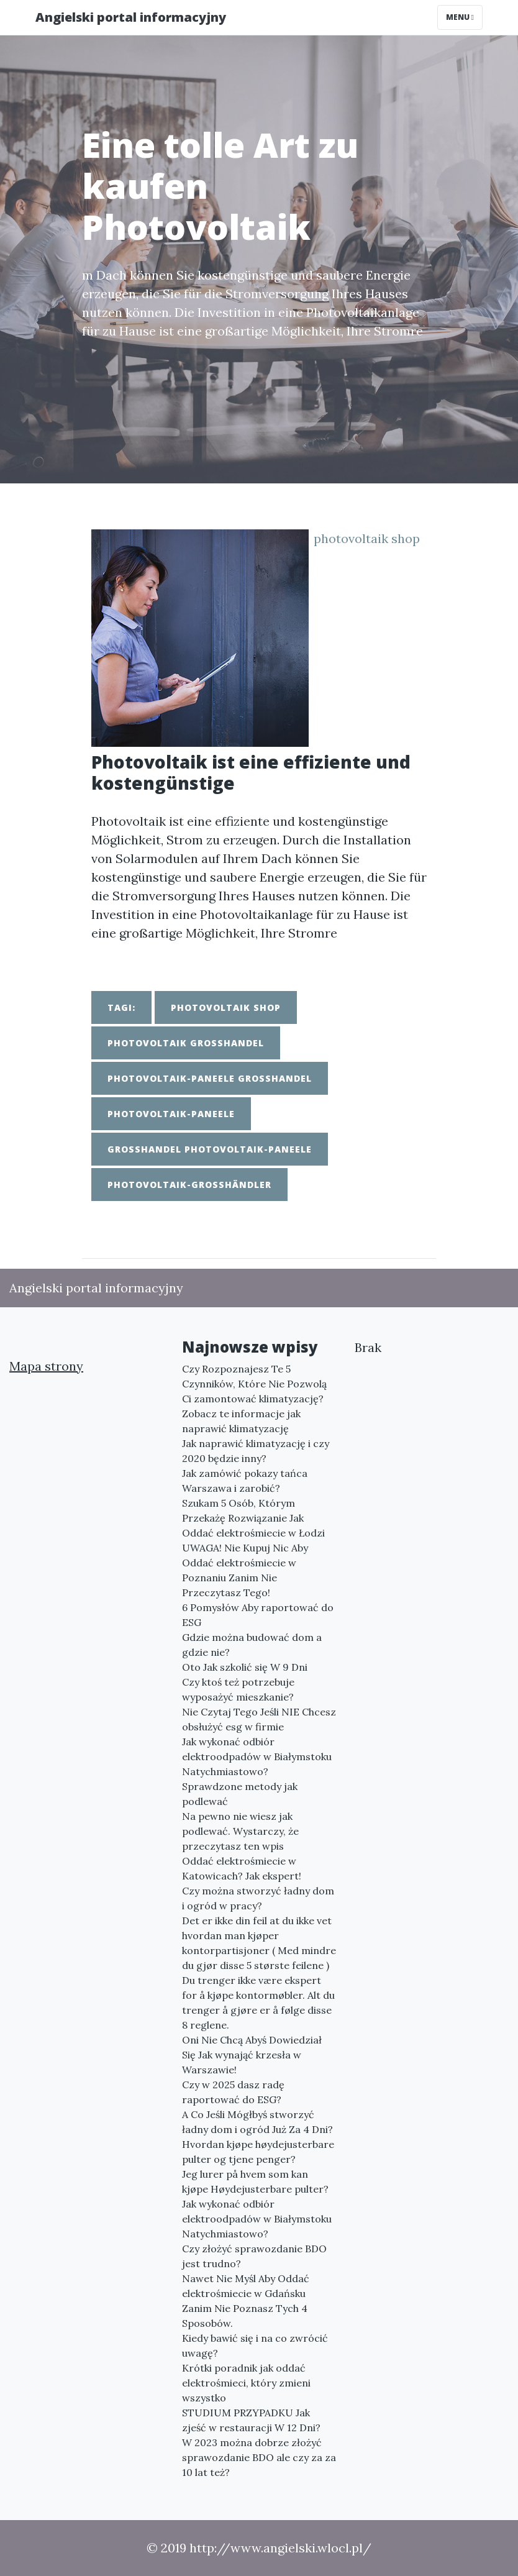 Image resolution: width=518 pixels, height=2576 pixels. What do you see at coordinates (252, 1644) in the screenshot?
I see `Gdzie można budować dom a gdzie nie?` at bounding box center [252, 1644].